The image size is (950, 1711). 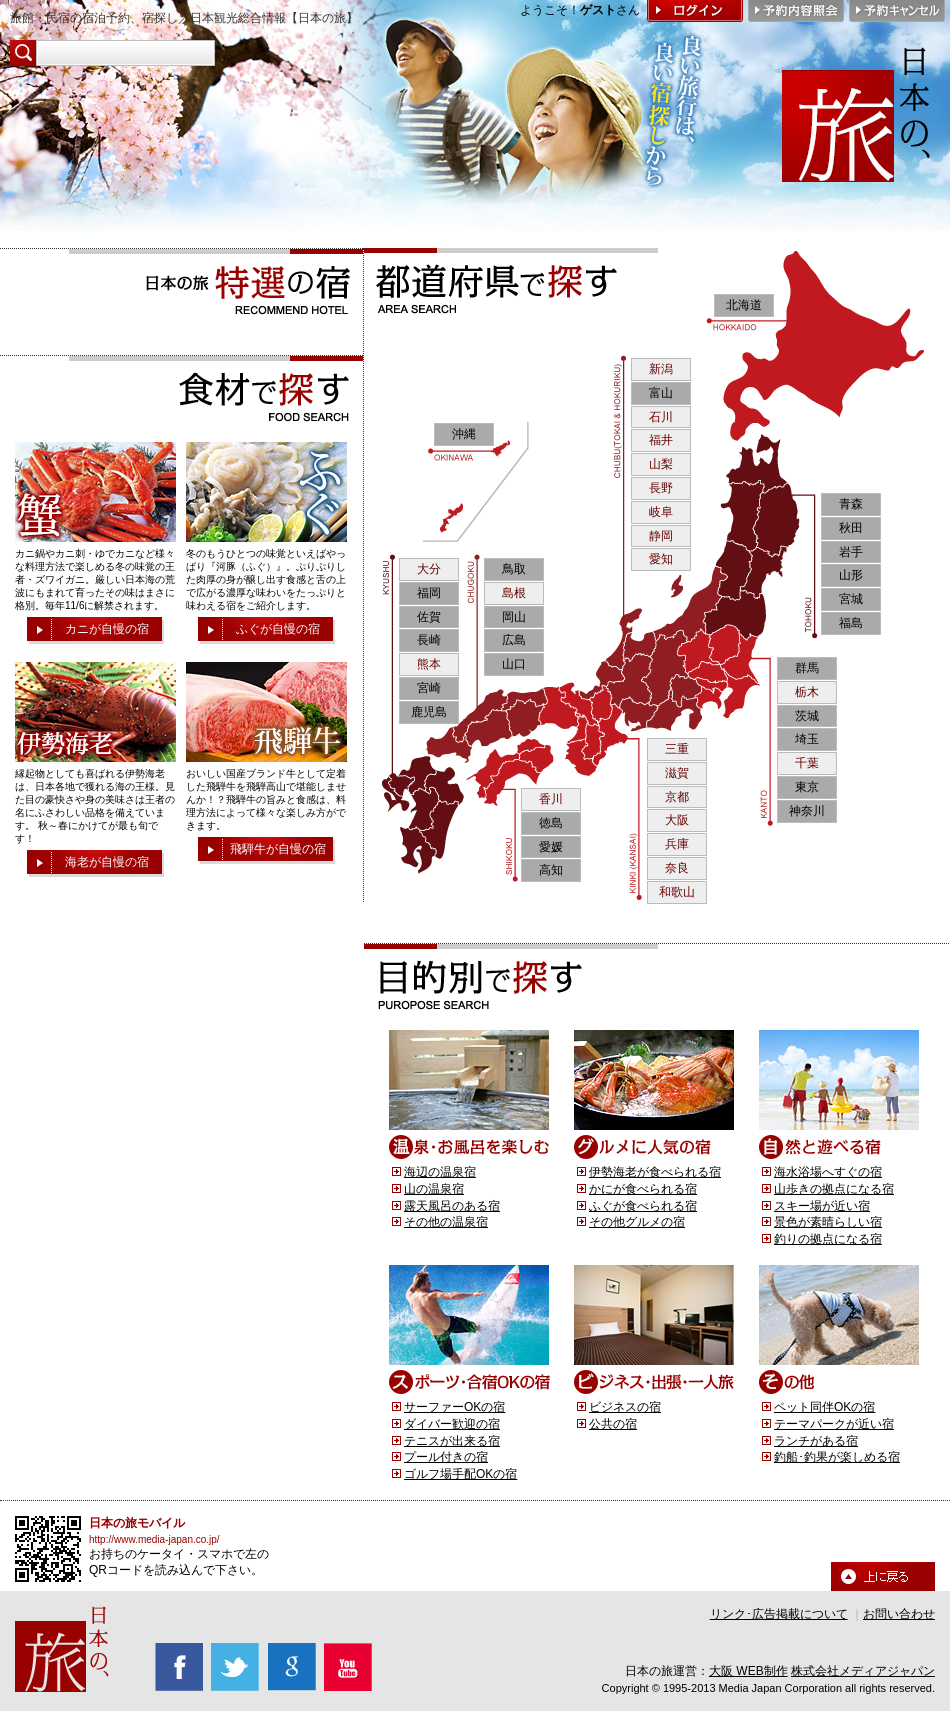 What do you see at coordinates (661, 536) in the screenshot?
I see `静岡` at bounding box center [661, 536].